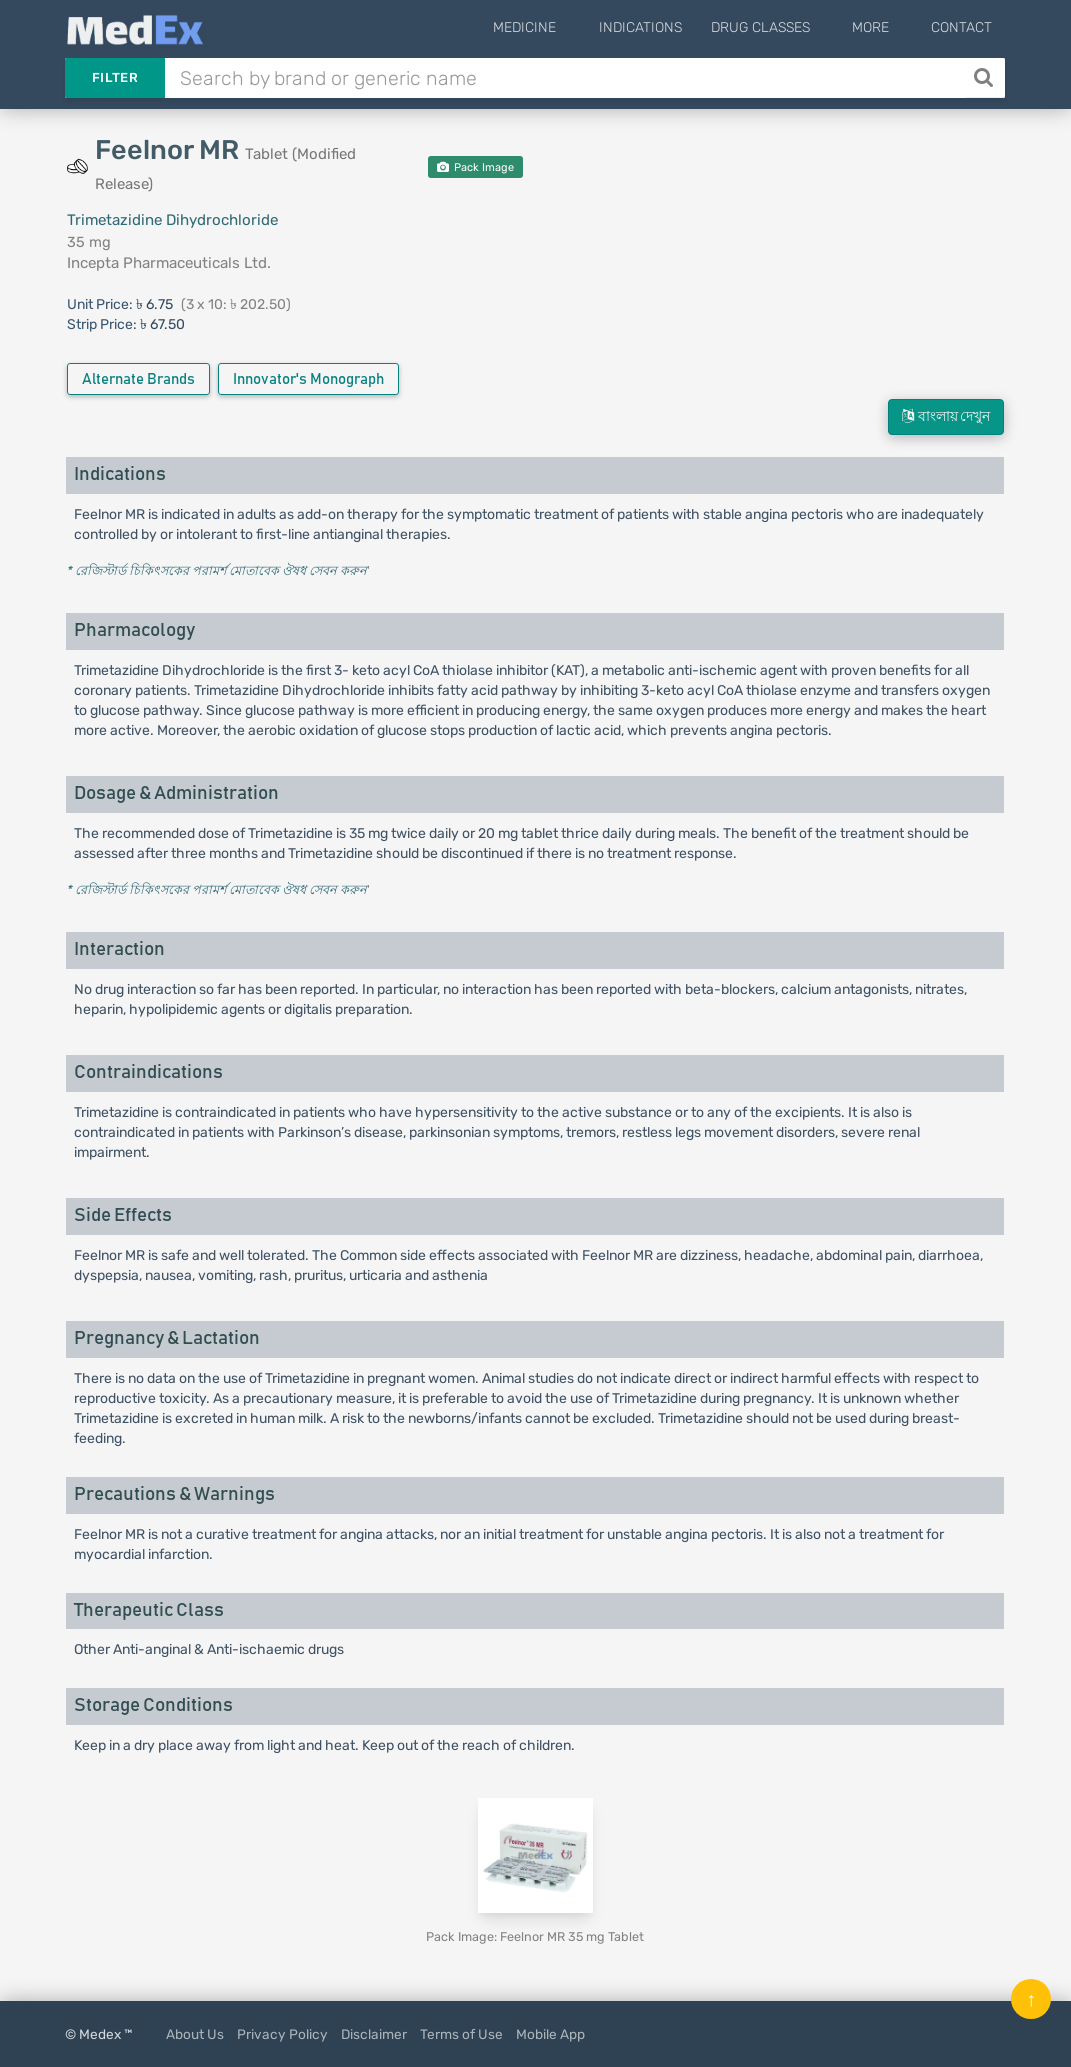  What do you see at coordinates (961, 27) in the screenshot?
I see `Contact` at bounding box center [961, 27].